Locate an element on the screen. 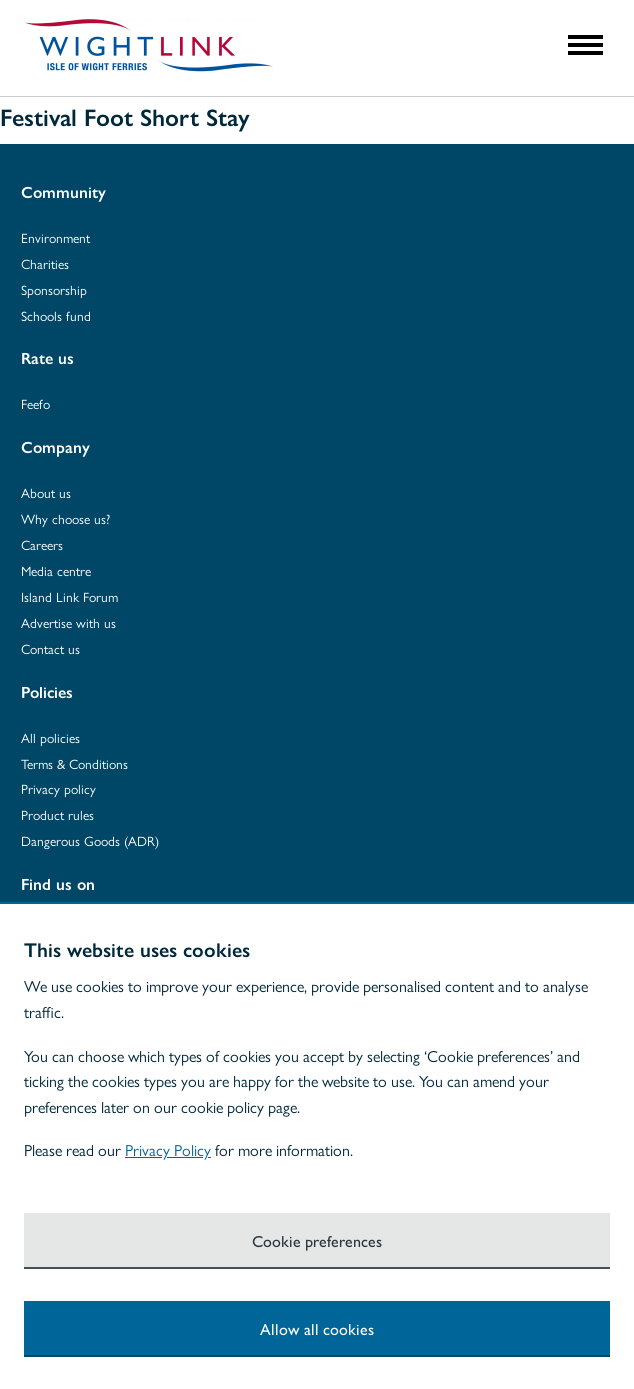 The width and height of the screenshot is (634, 1389). Contact us is located at coordinates (50, 648).